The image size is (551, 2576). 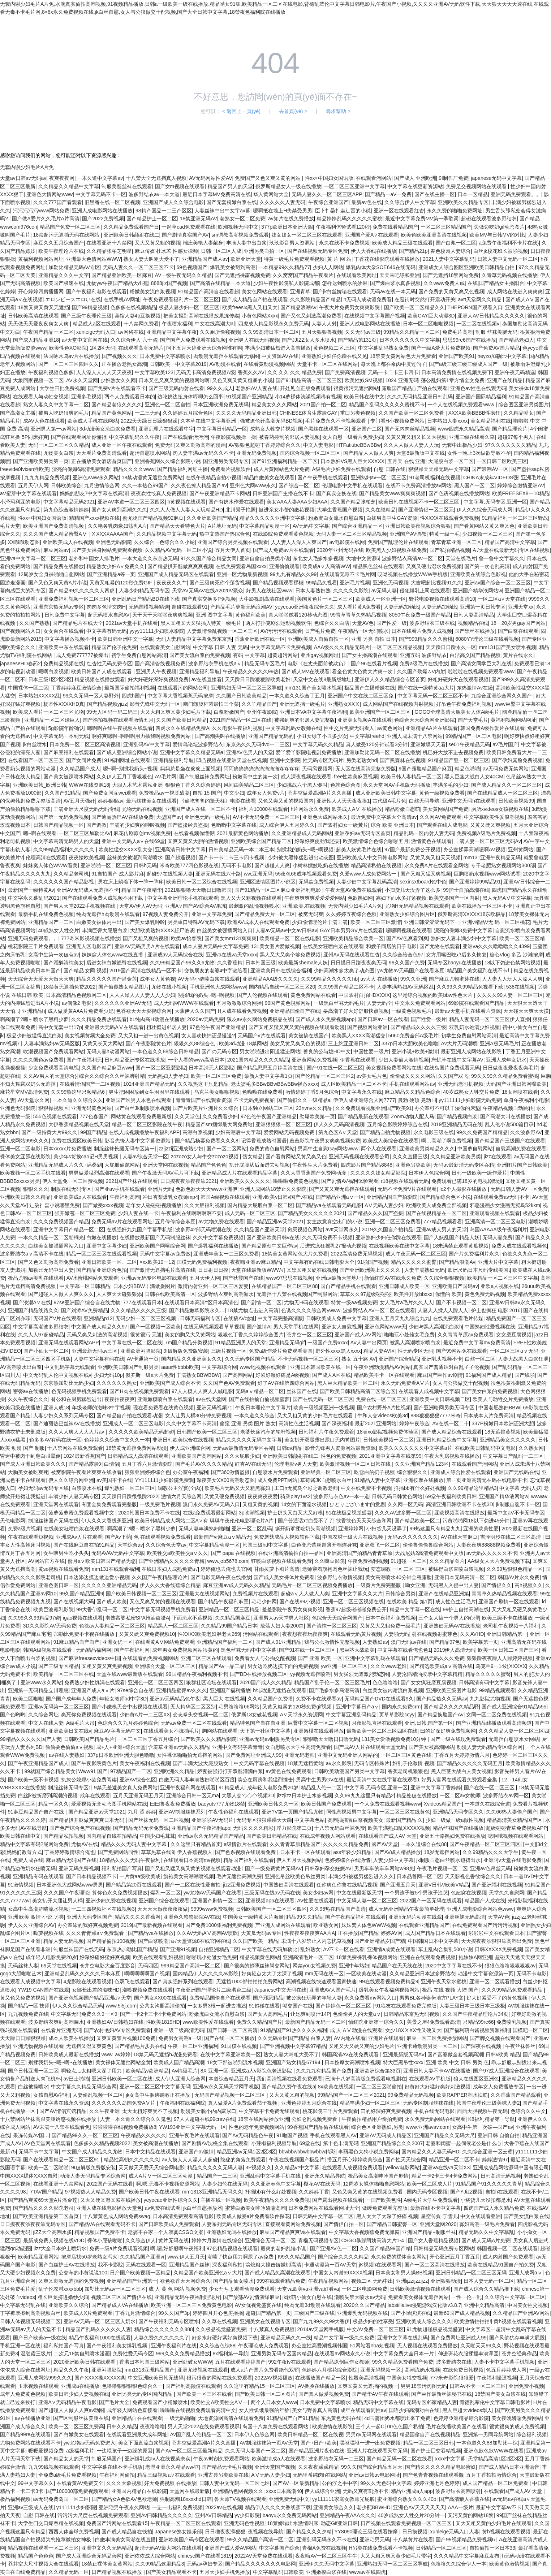 What do you see at coordinates (288, 2086) in the screenshot?
I see `国产精品免费午夜在线a` at bounding box center [288, 2086].